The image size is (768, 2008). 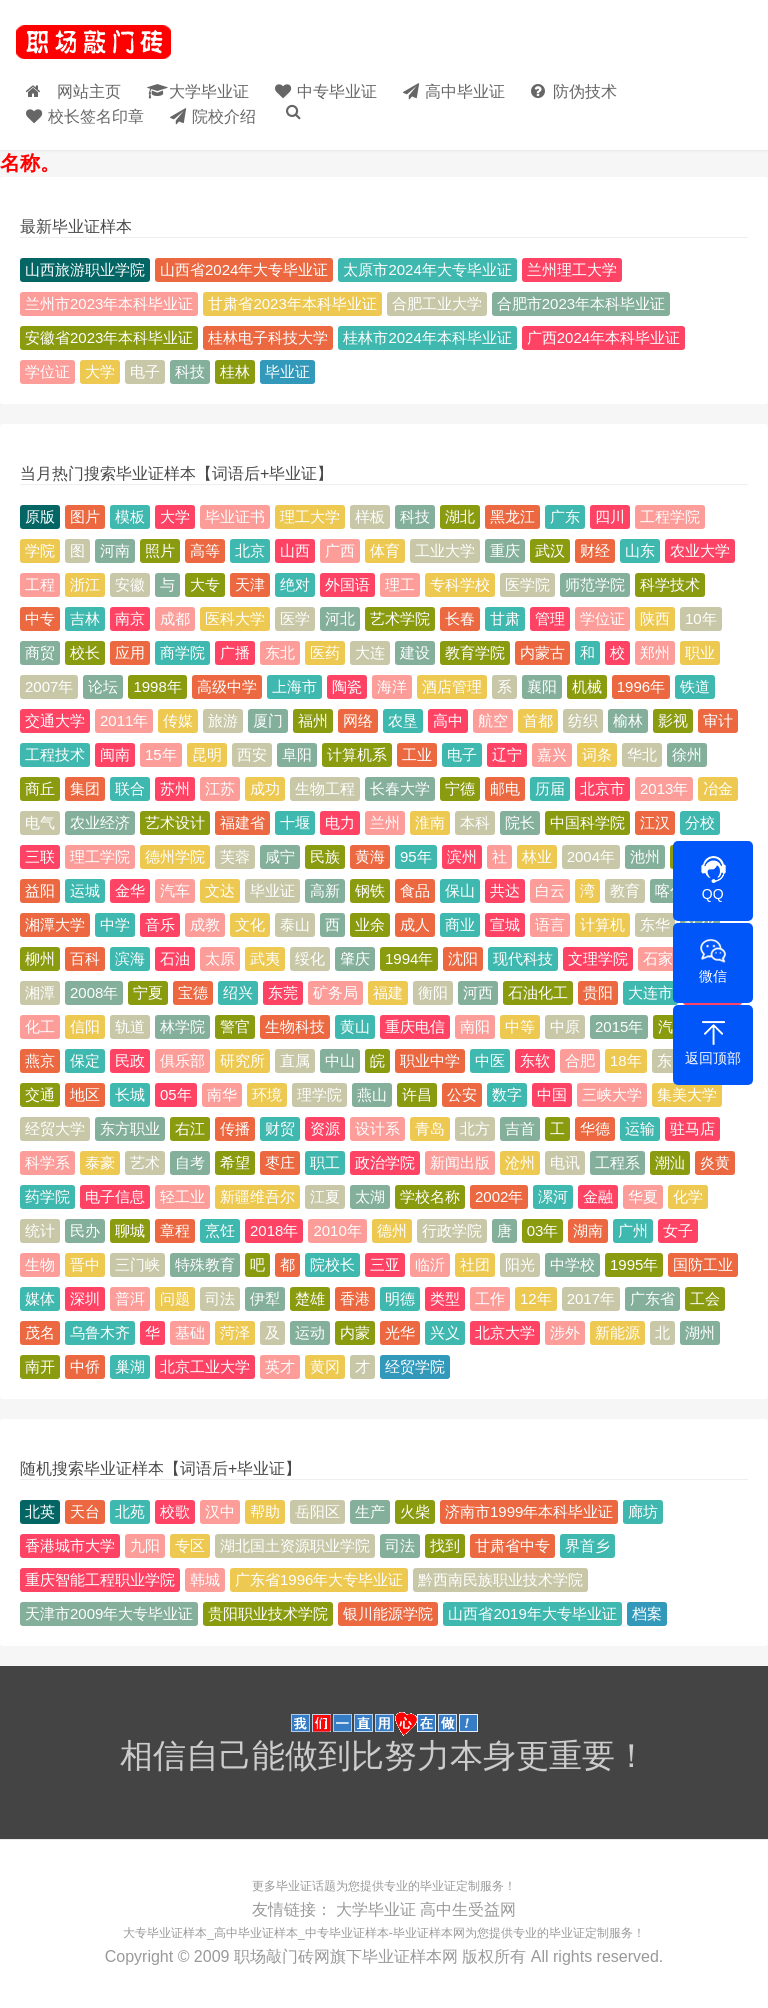 I want to click on 化学, so click(x=688, y=1196).